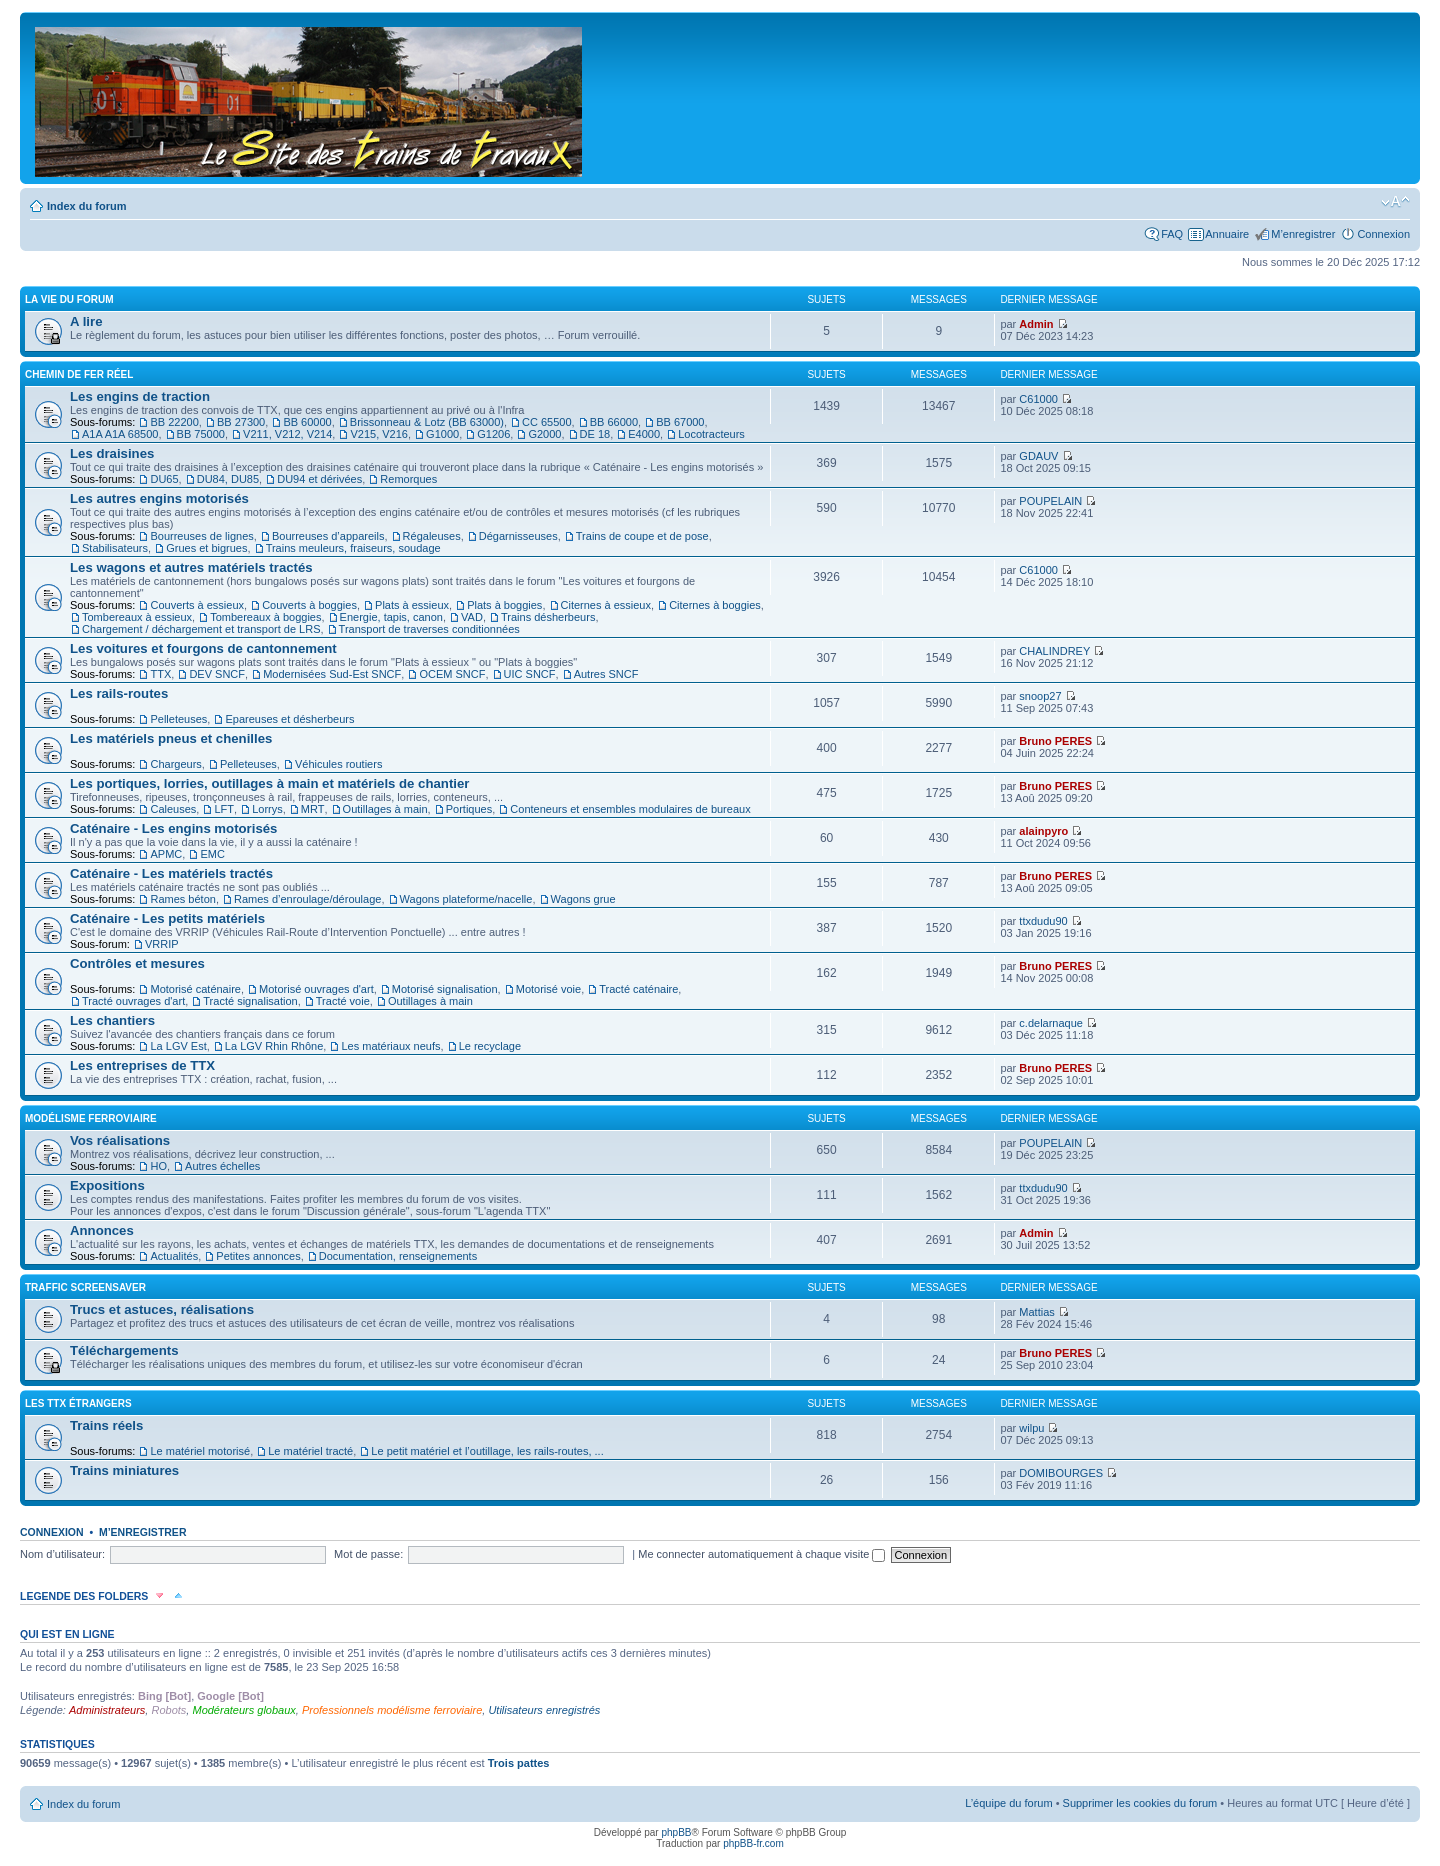  Describe the element at coordinates (62, 1554) in the screenshot. I see `Nom d’utilisateur:` at that location.